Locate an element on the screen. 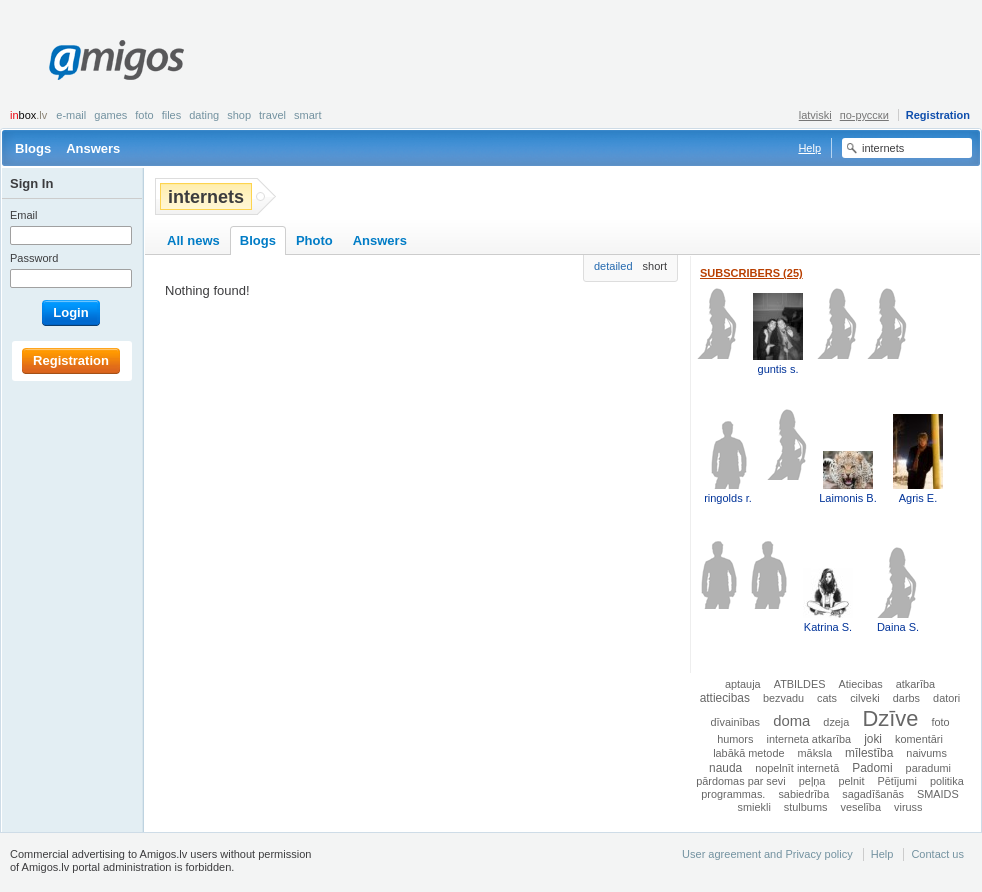  māksla is located at coordinates (815, 753).